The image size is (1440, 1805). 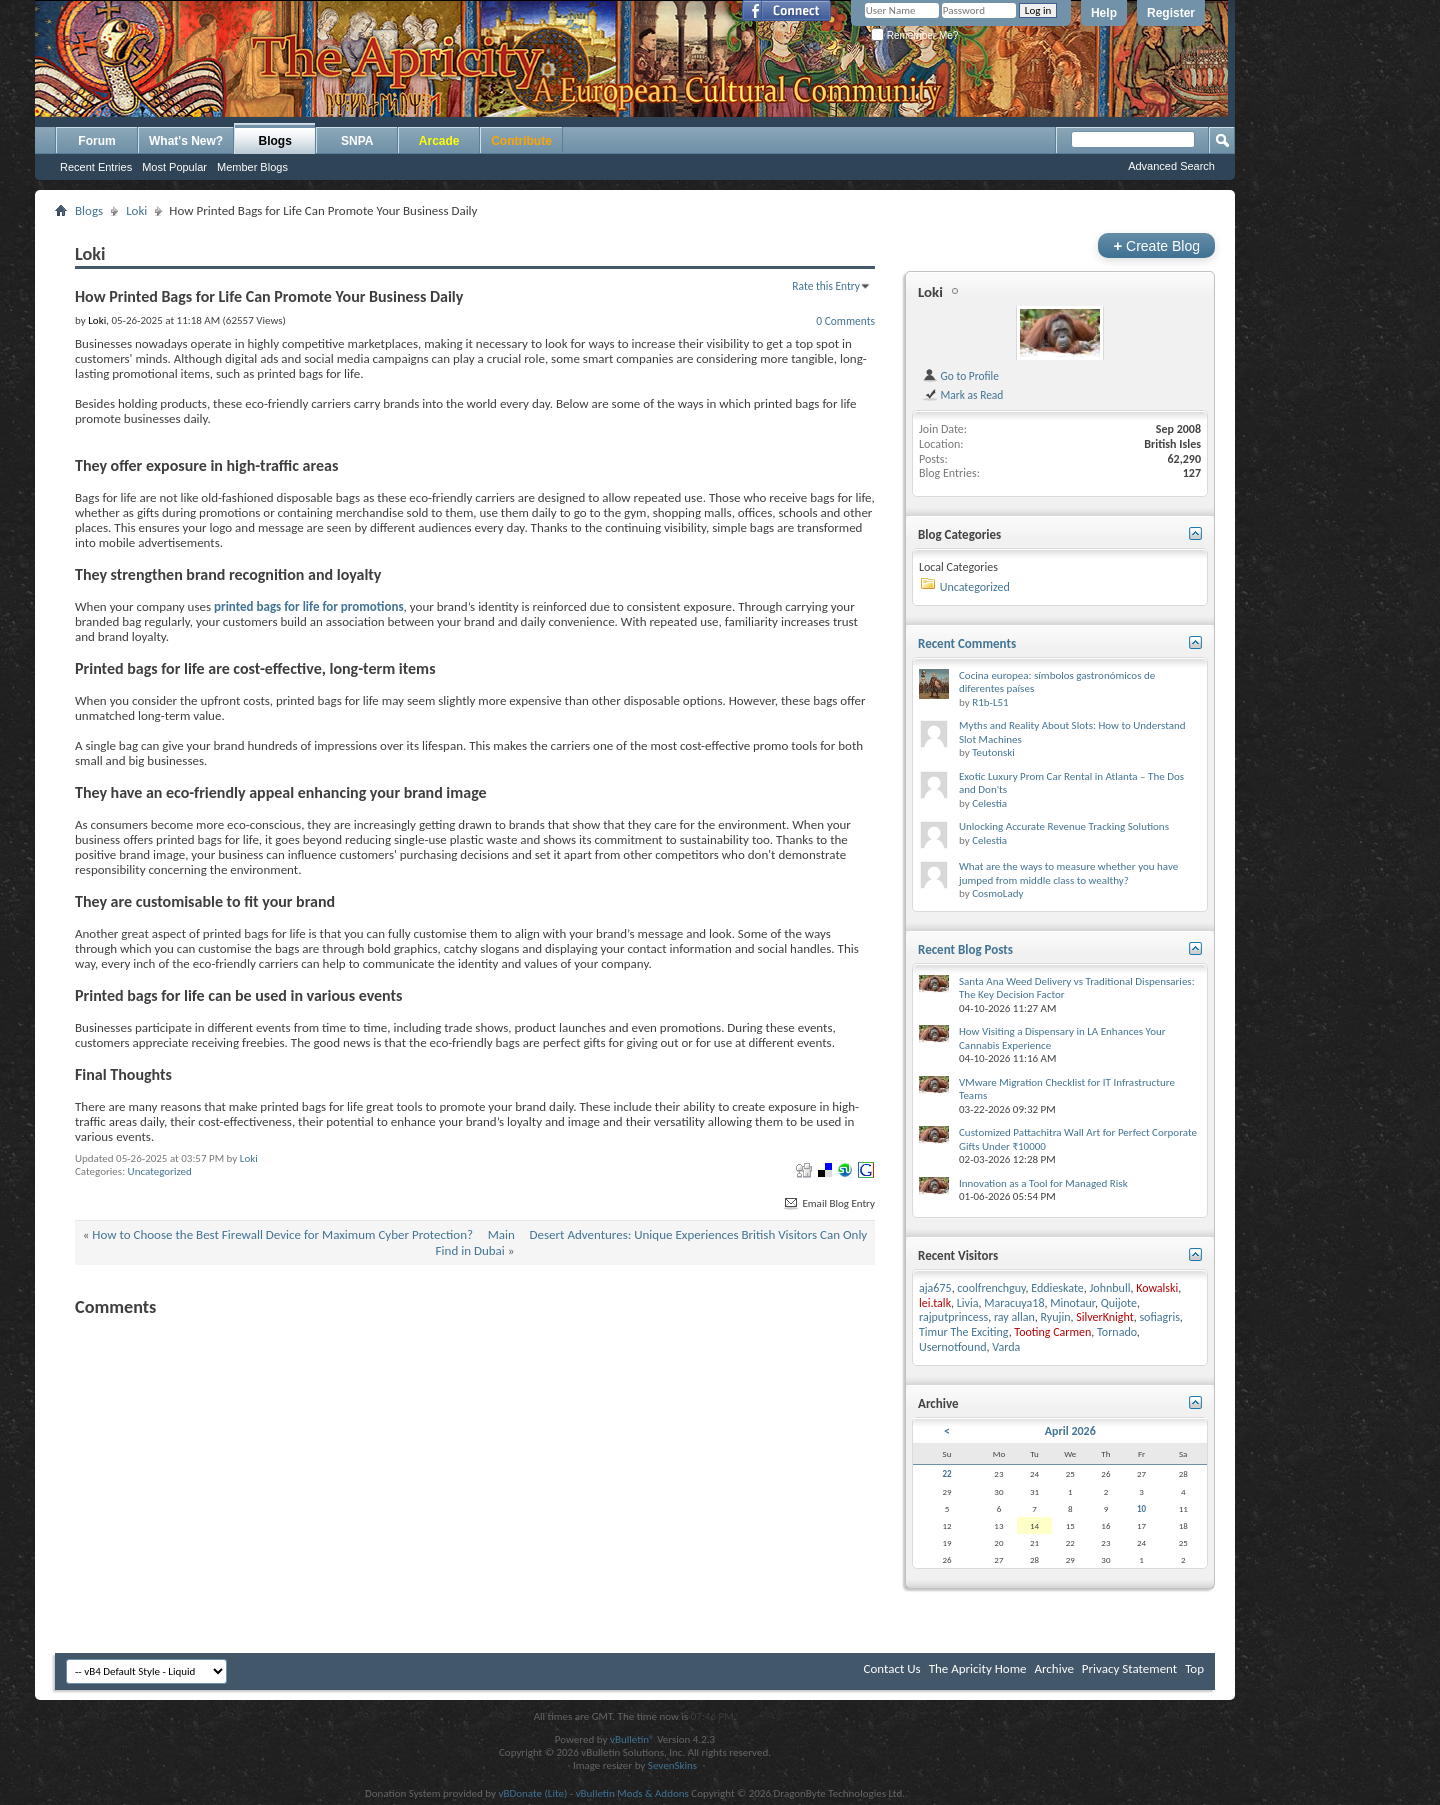 What do you see at coordinates (993, 752) in the screenshot?
I see `Teutonski` at bounding box center [993, 752].